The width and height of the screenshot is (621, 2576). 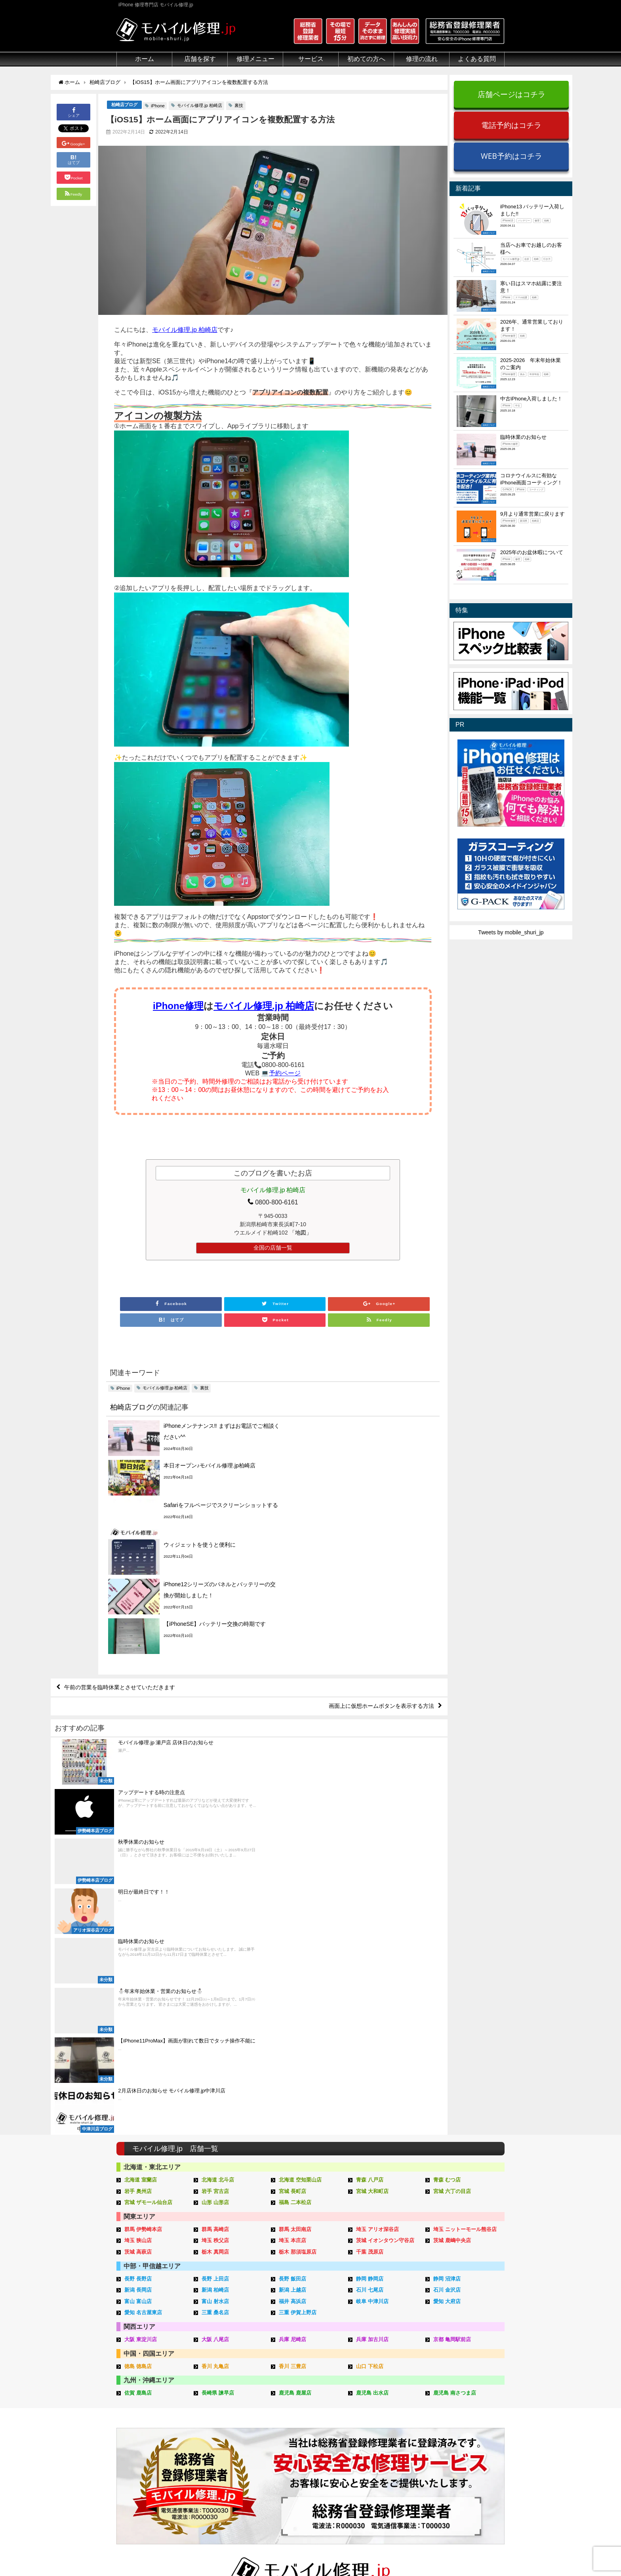 I want to click on 店舗ページはコチラ, so click(x=511, y=94).